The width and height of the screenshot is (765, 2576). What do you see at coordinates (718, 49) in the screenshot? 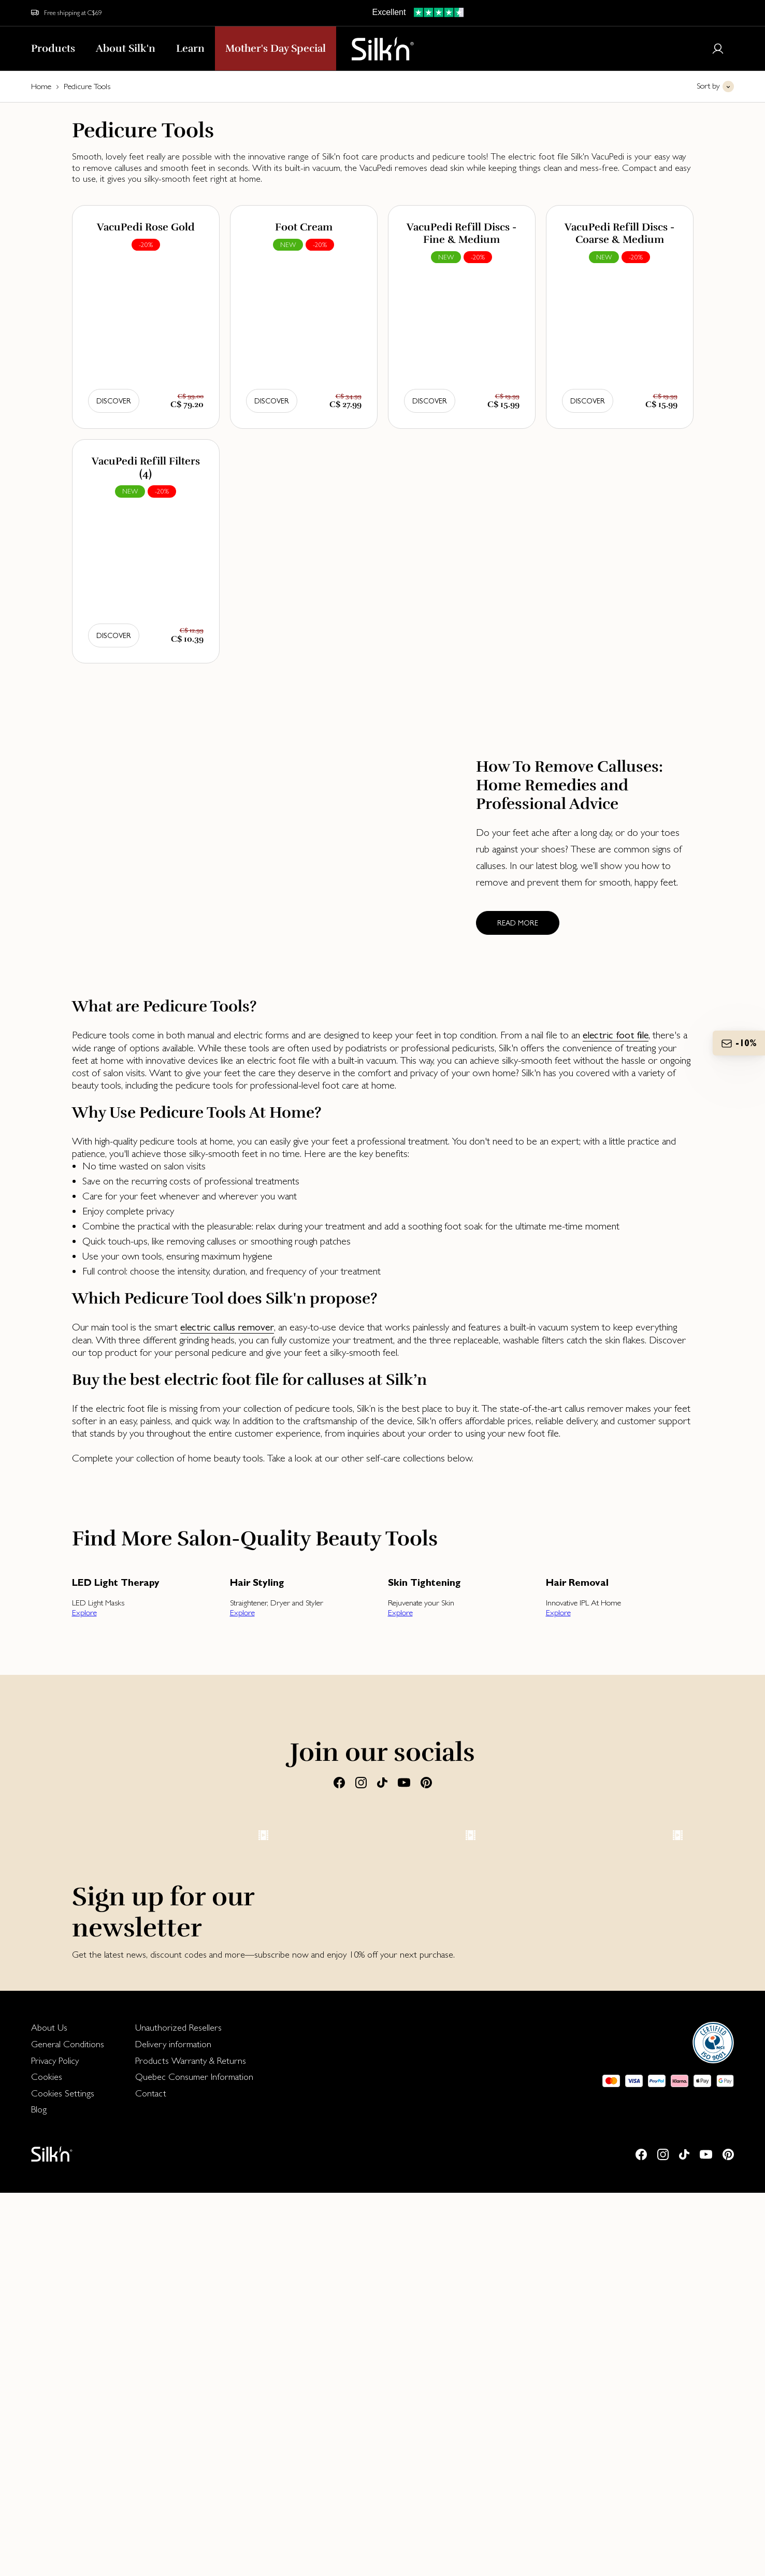
I see `[Login or register]` at bounding box center [718, 49].